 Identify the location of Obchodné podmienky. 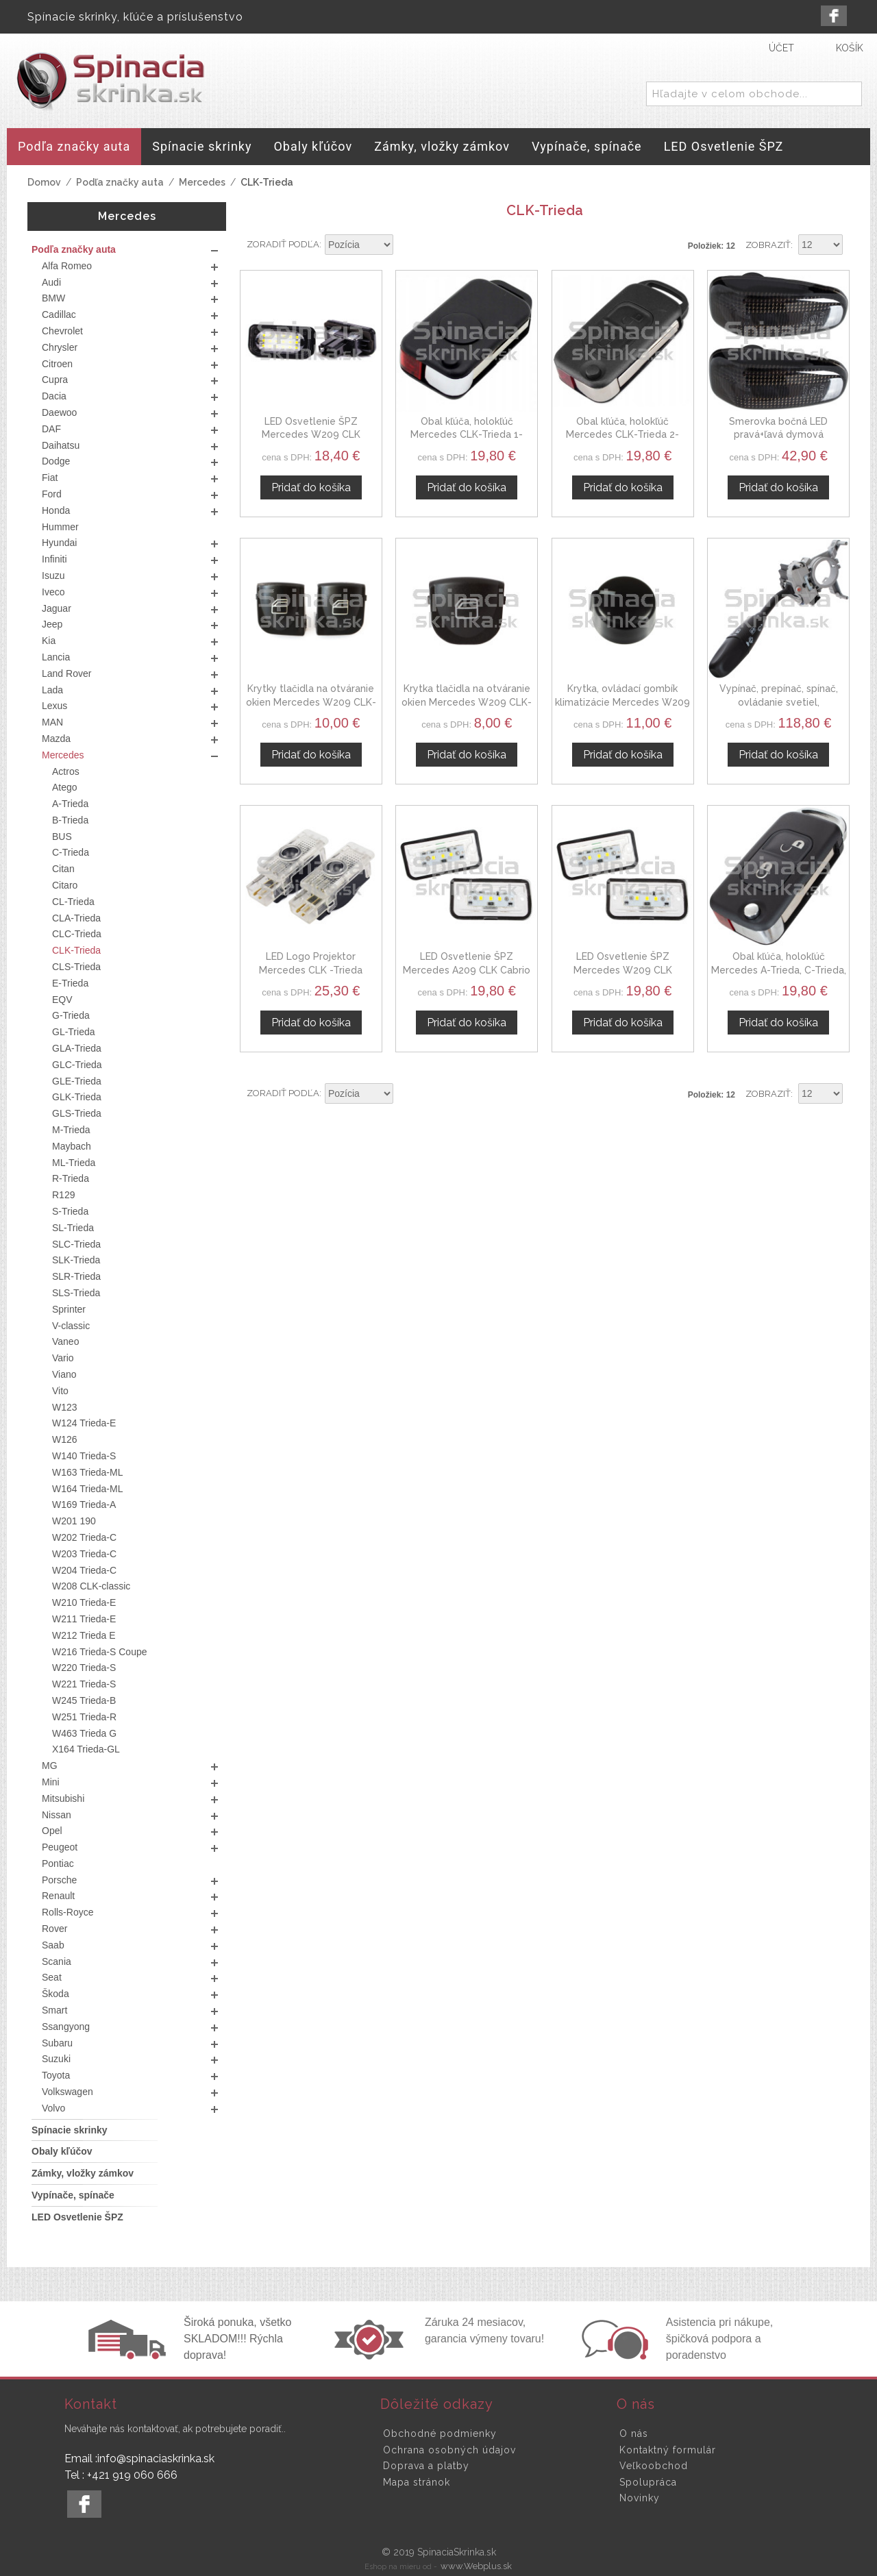
(440, 2433).